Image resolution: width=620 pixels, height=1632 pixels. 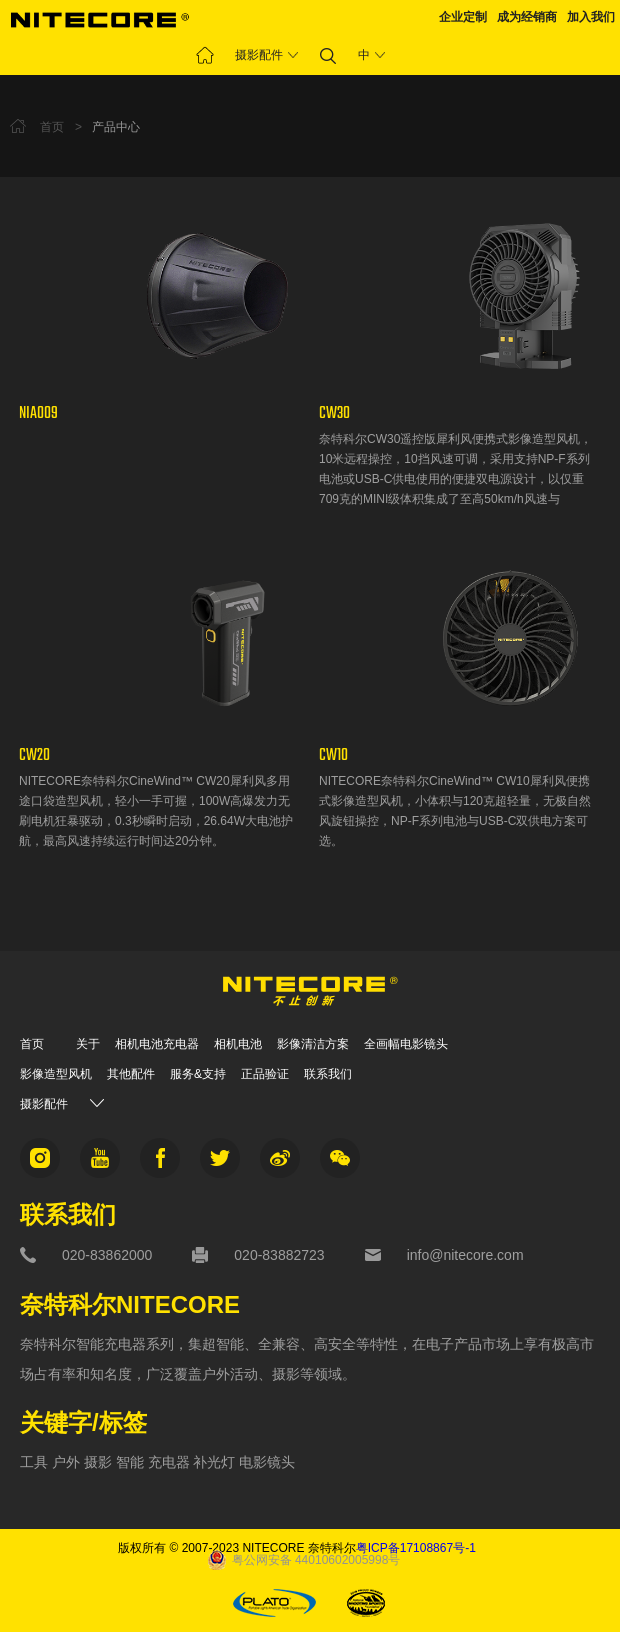 I want to click on 影像清洁方案, so click(x=313, y=1044).